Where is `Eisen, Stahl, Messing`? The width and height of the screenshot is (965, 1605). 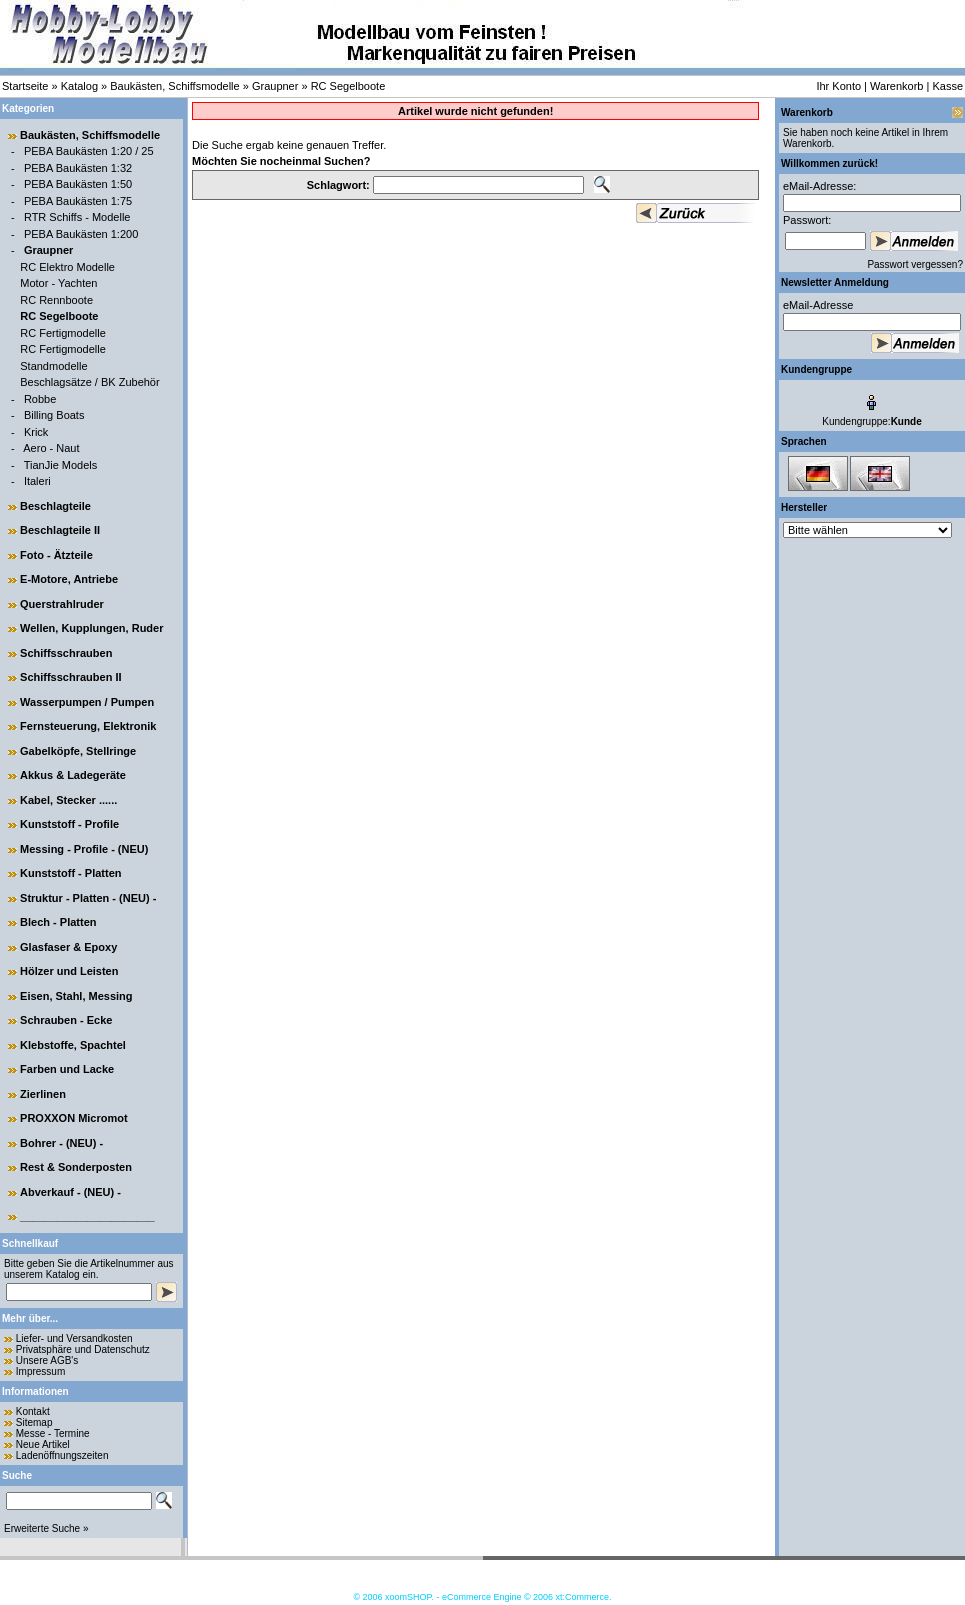 Eisen, Stahl, Messing is located at coordinates (76, 996).